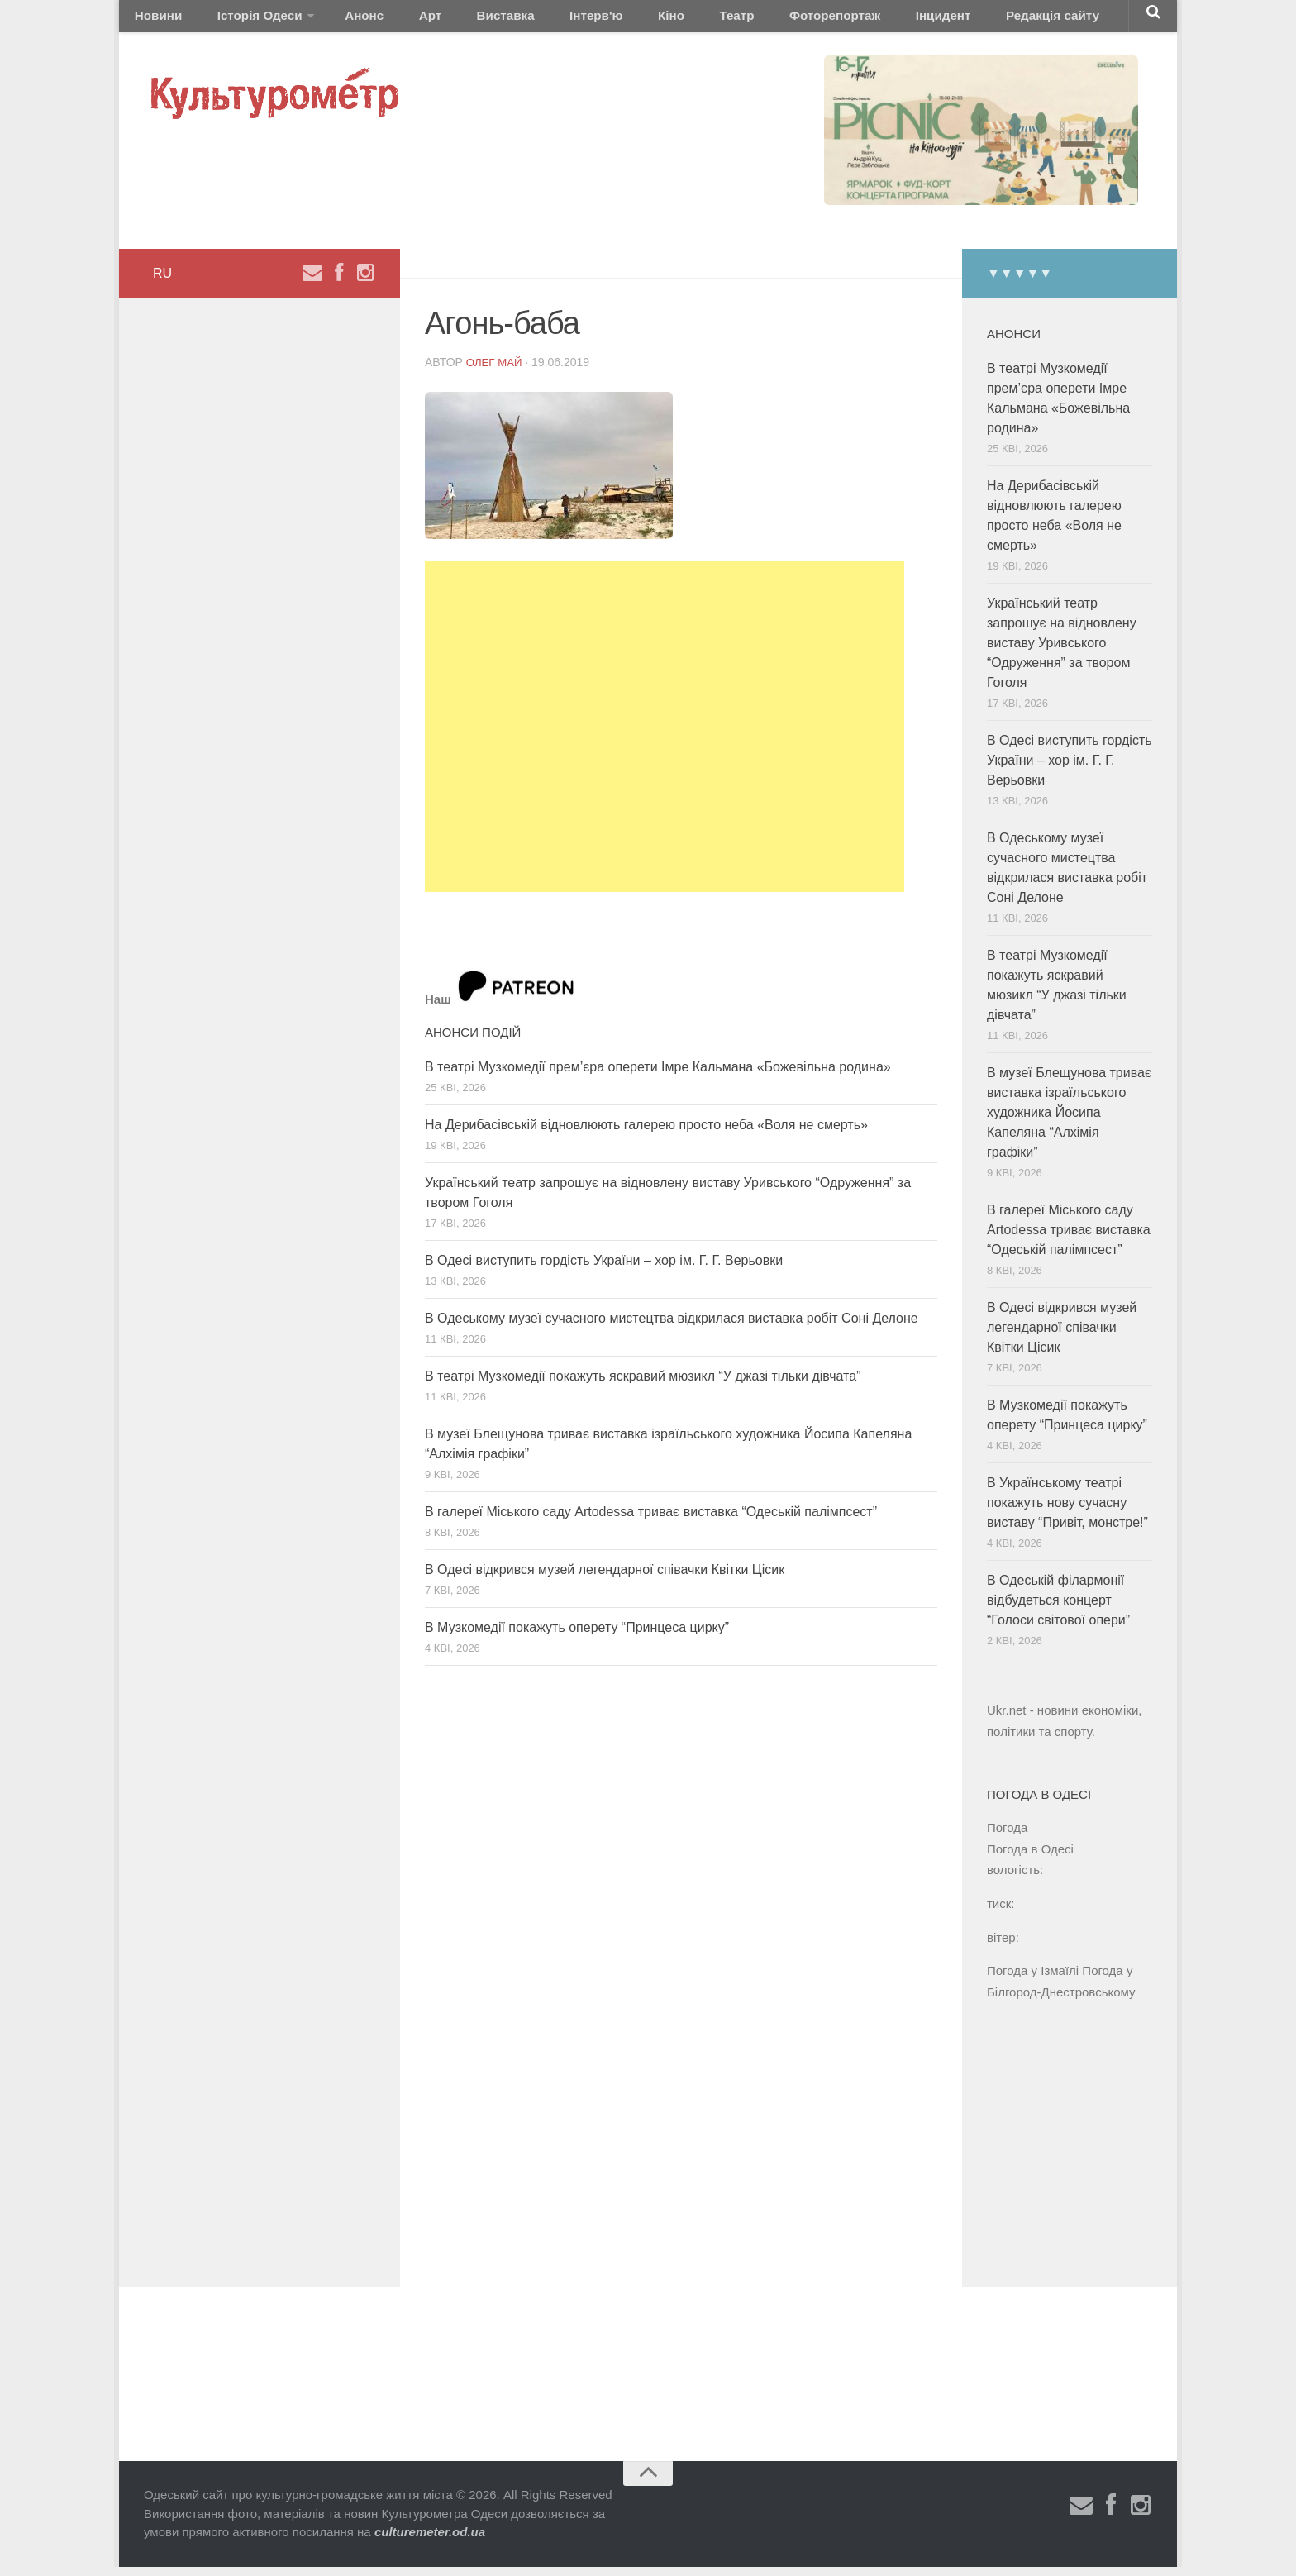 Image resolution: width=1296 pixels, height=2576 pixels. Describe the element at coordinates (658, 1076) in the screenshot. I see `В театрі Музкомедії прем’єра оперети Імре Кальмана «Божевільна родина»` at that location.